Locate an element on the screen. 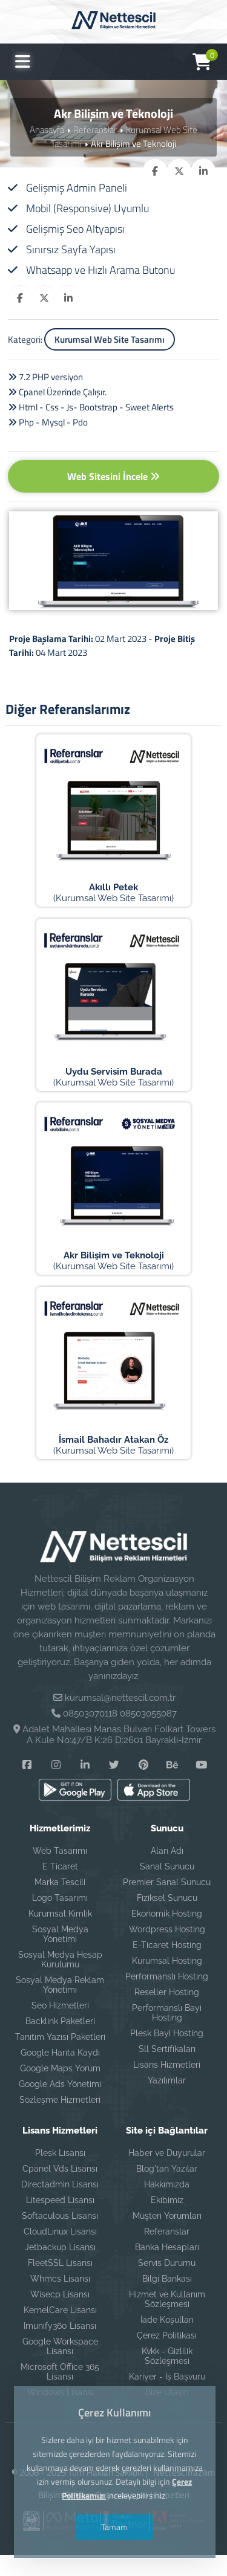 Image resolution: width=227 pixels, height=2576 pixels. E-Ticaret Hosting is located at coordinates (167, 1967).